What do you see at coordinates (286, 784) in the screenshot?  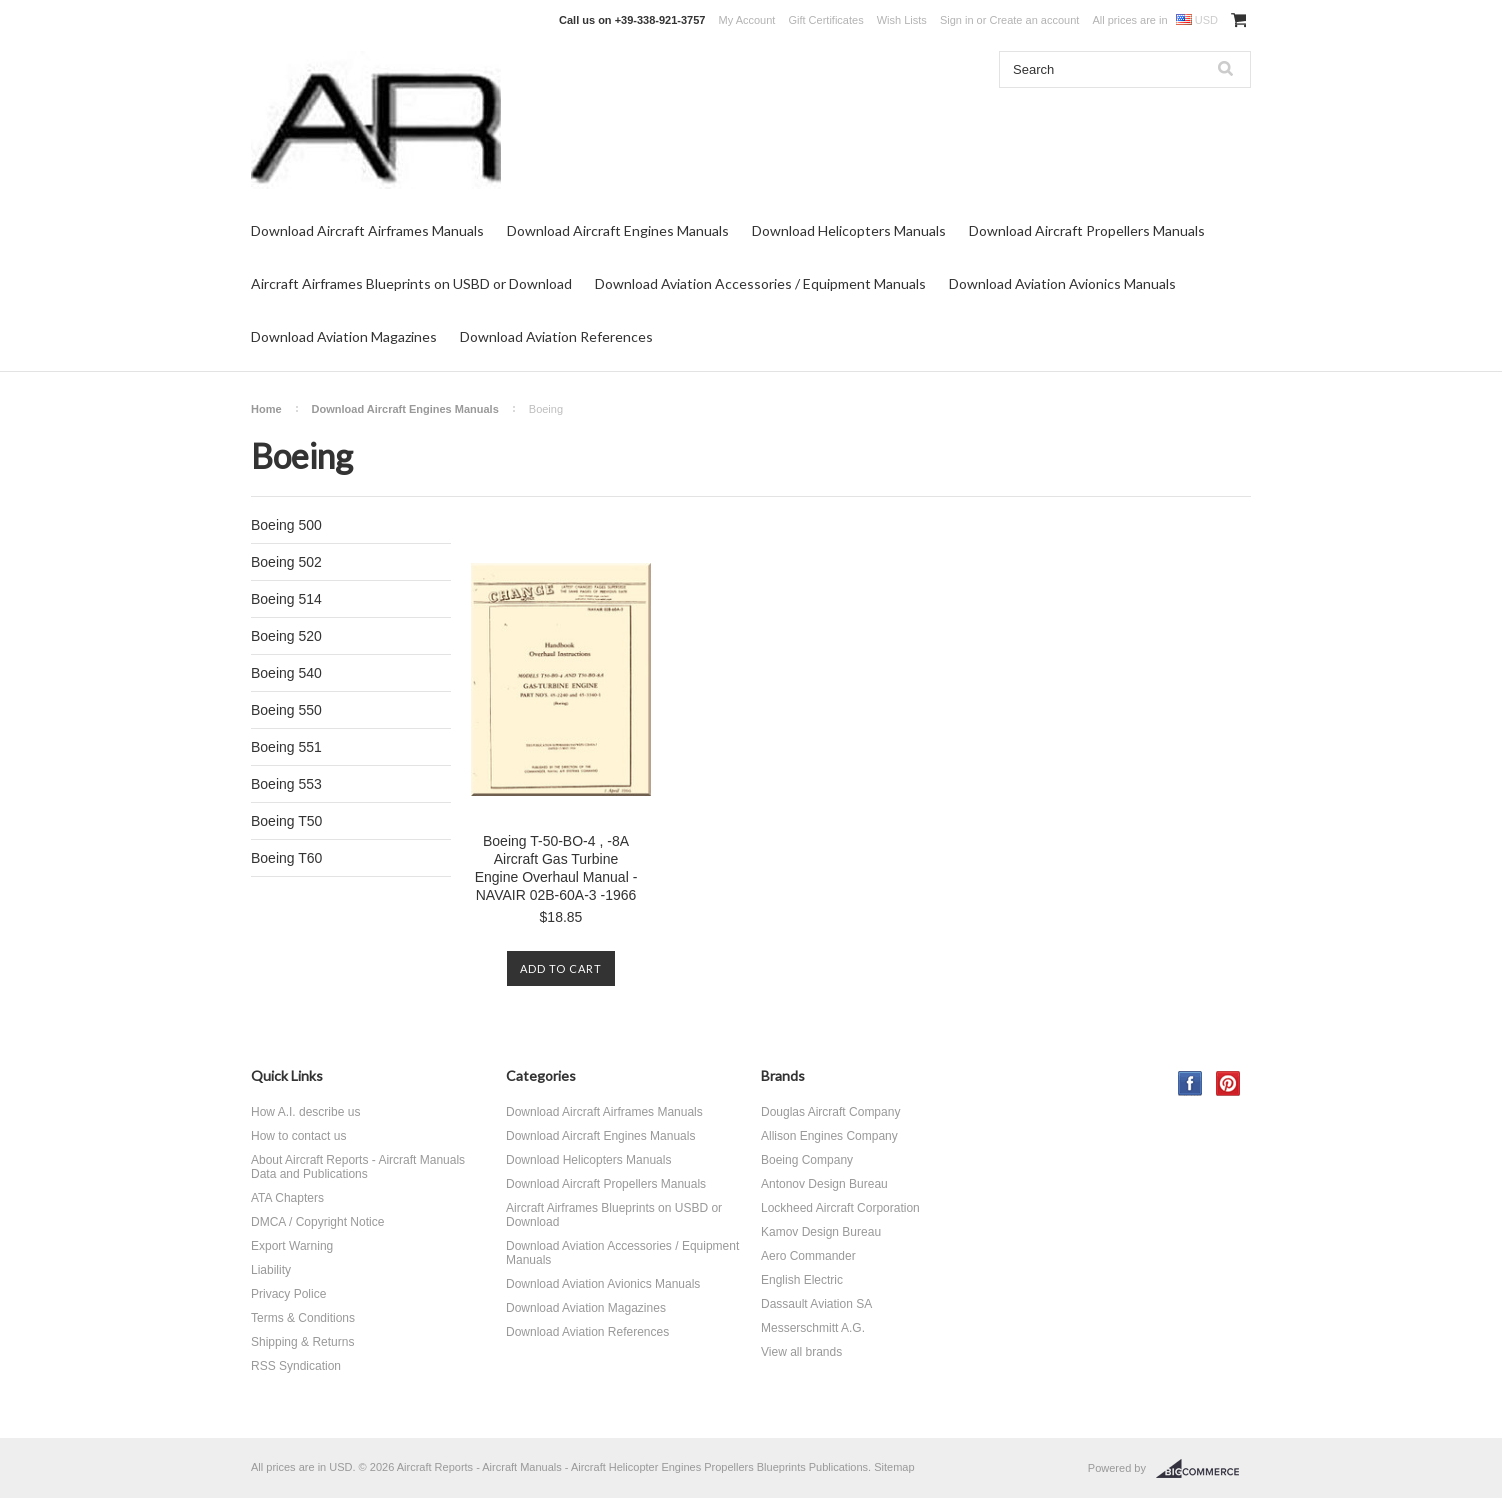 I see `Boeing 553` at bounding box center [286, 784].